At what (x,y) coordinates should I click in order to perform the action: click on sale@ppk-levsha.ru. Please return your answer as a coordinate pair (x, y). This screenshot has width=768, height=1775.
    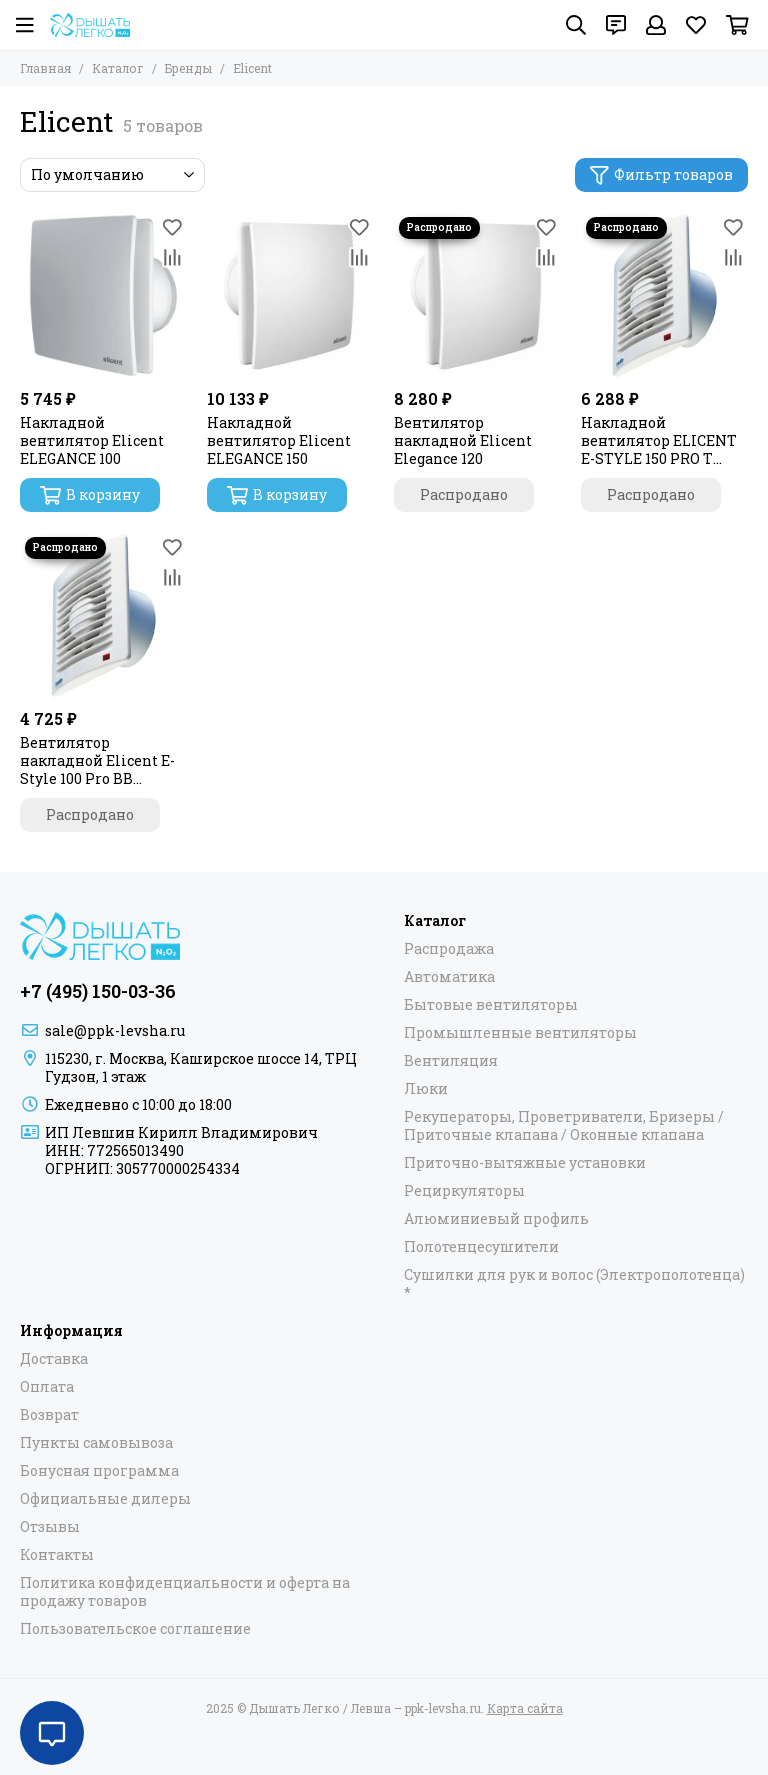
    Looking at the image, I should click on (115, 1030).